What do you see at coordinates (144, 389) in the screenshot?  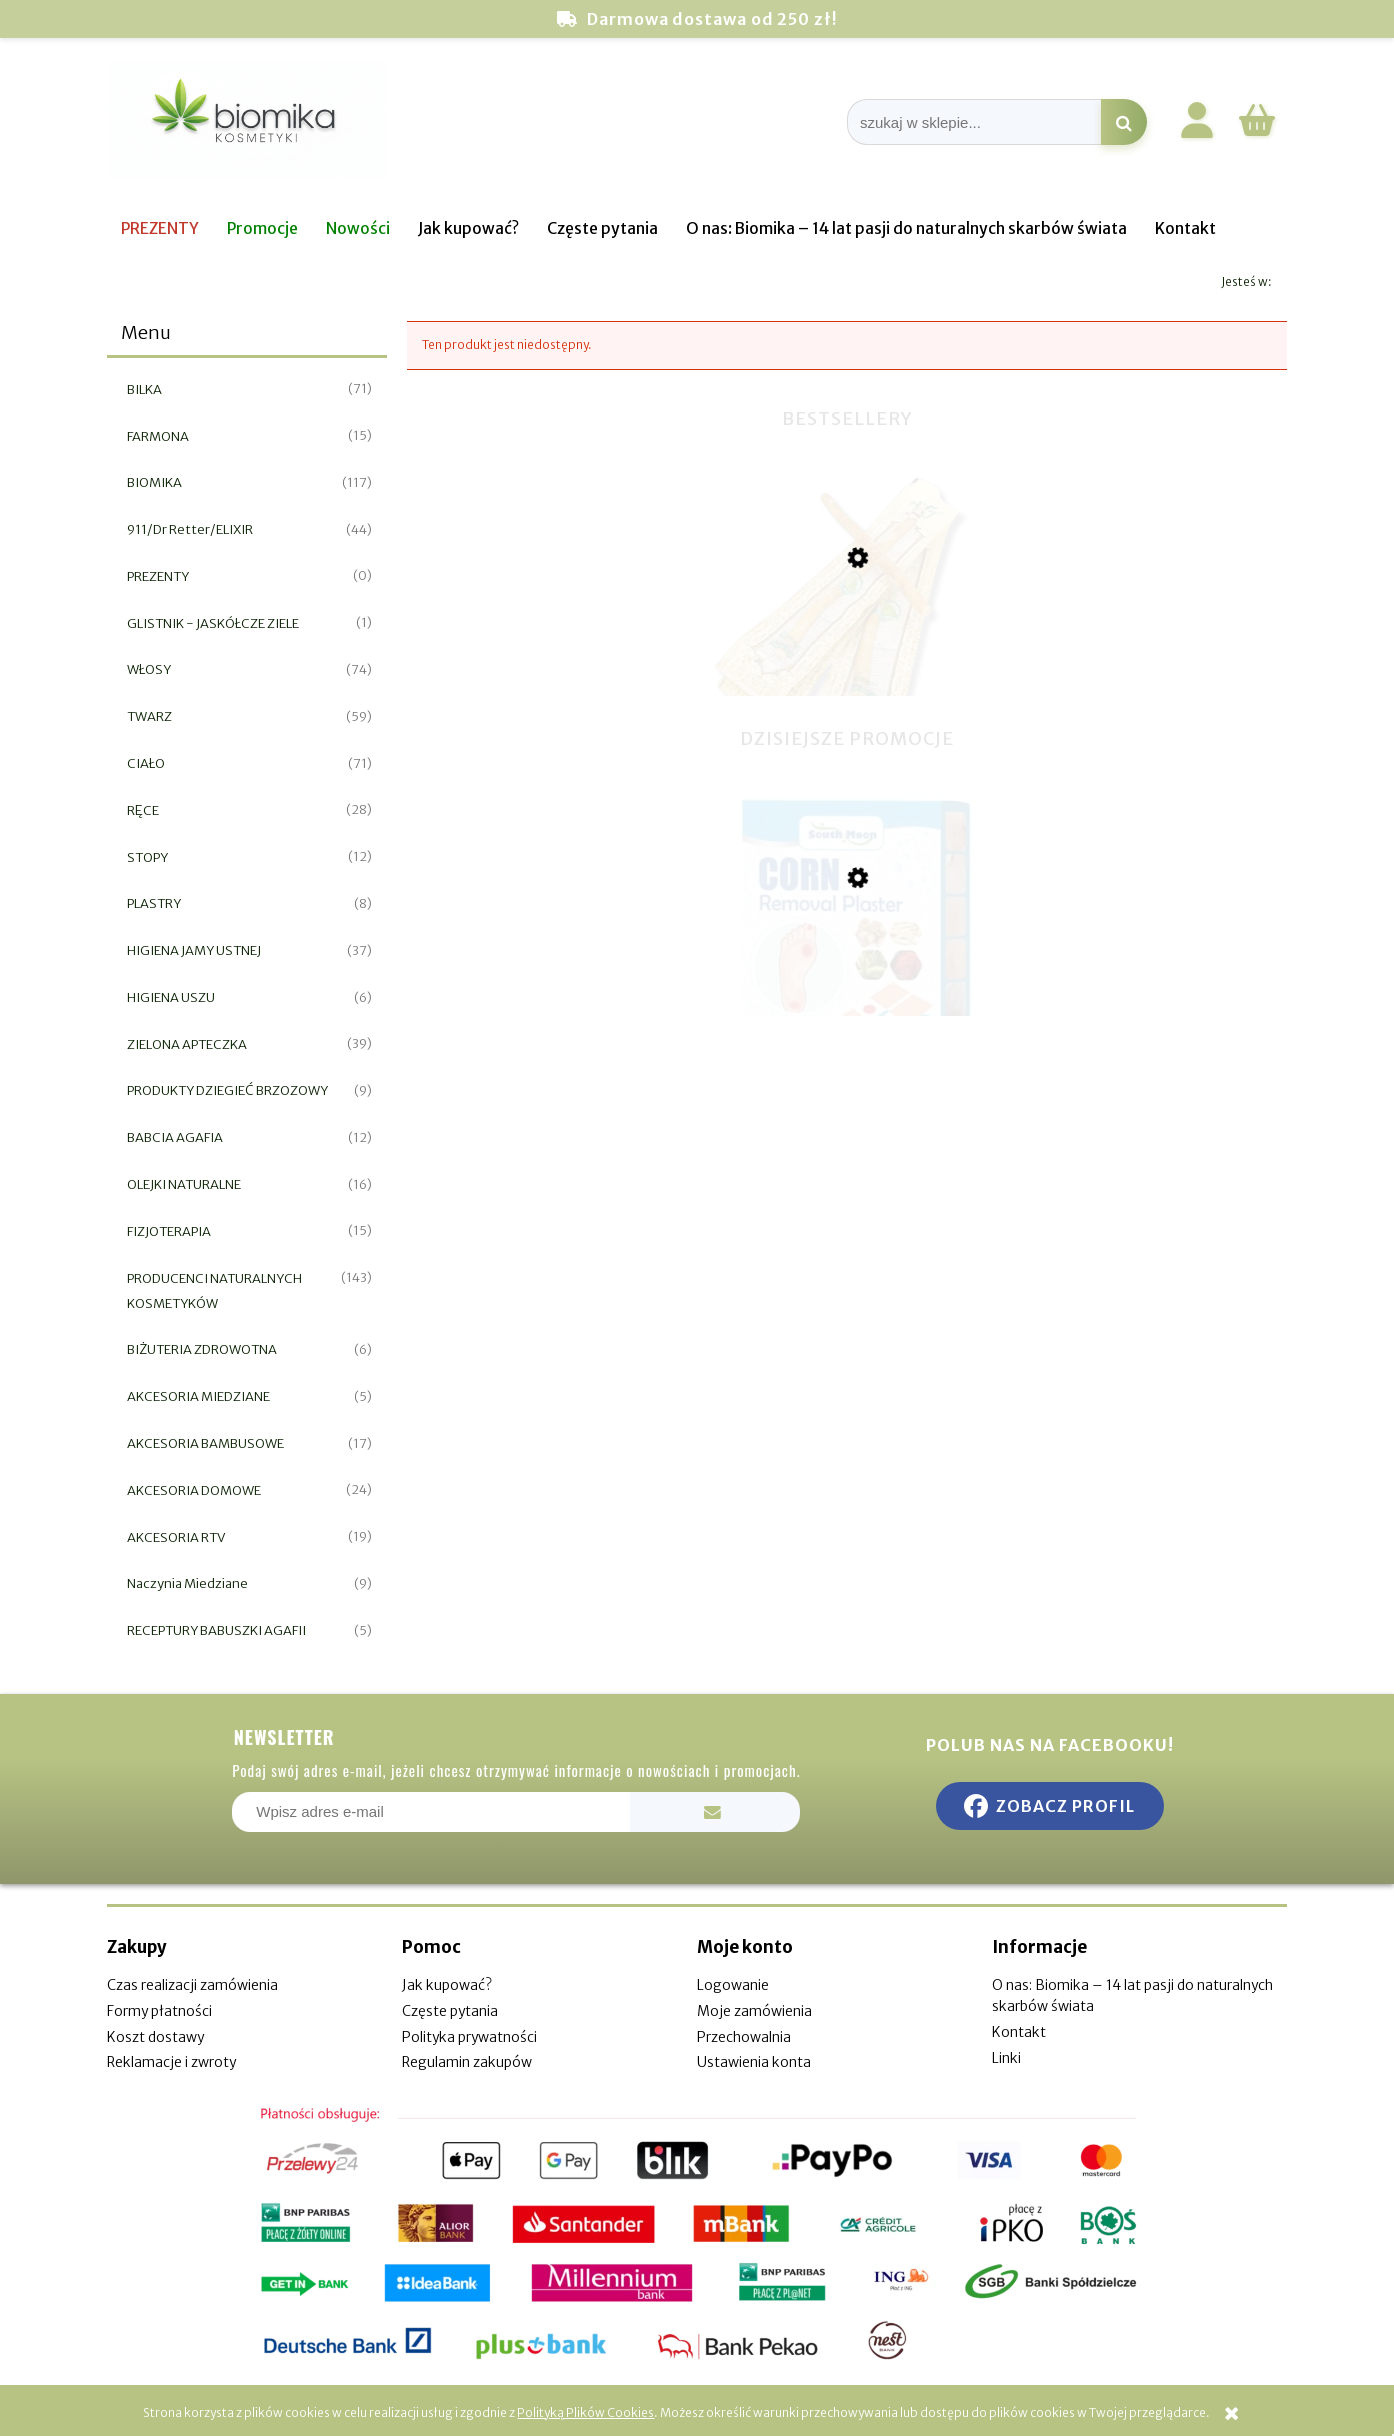 I see `BILKA [BILKA 71]` at bounding box center [144, 389].